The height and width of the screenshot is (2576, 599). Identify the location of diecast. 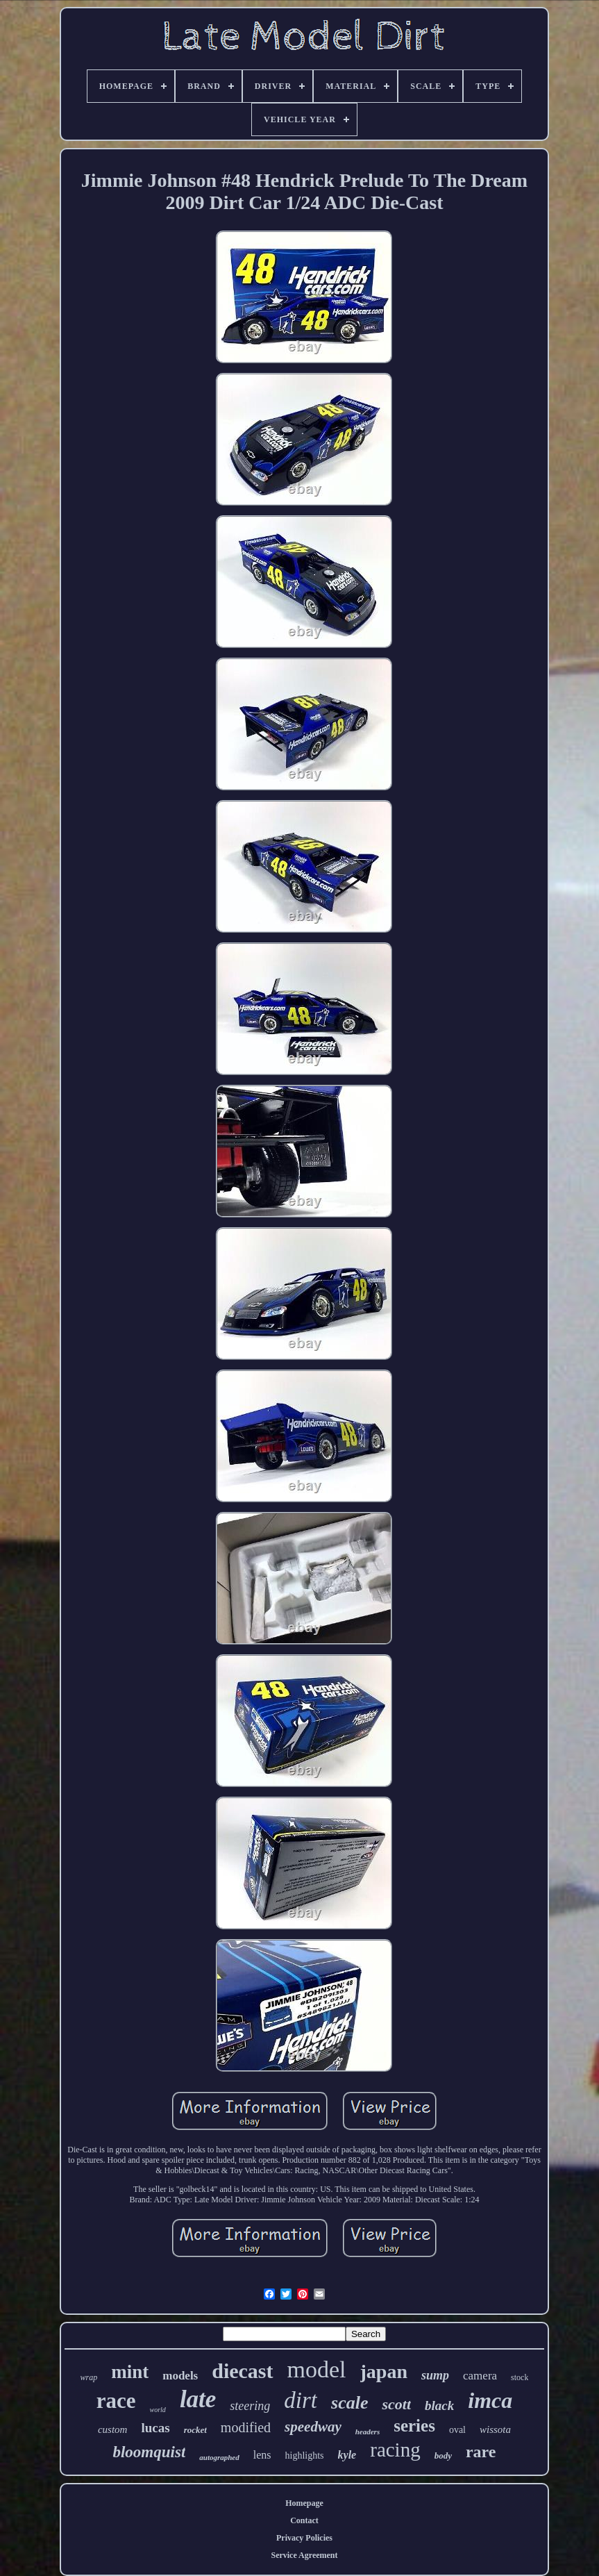
(242, 2370).